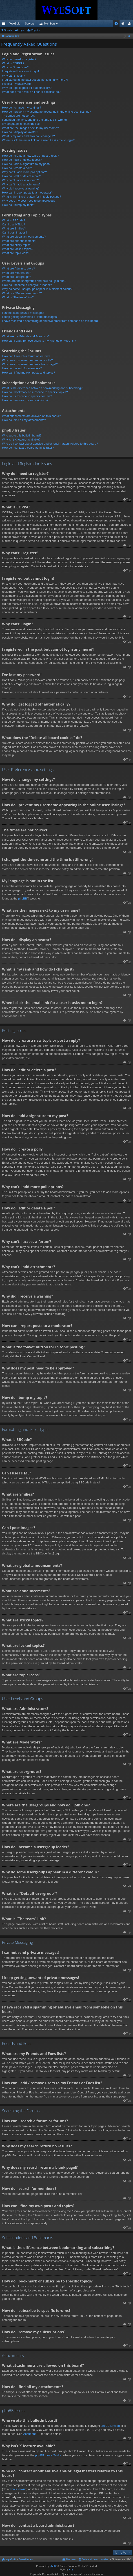 This screenshot has height=2576, width=133. What do you see at coordinates (22, 159) in the screenshot?
I see `How do I edit or delete a post?` at bounding box center [22, 159].